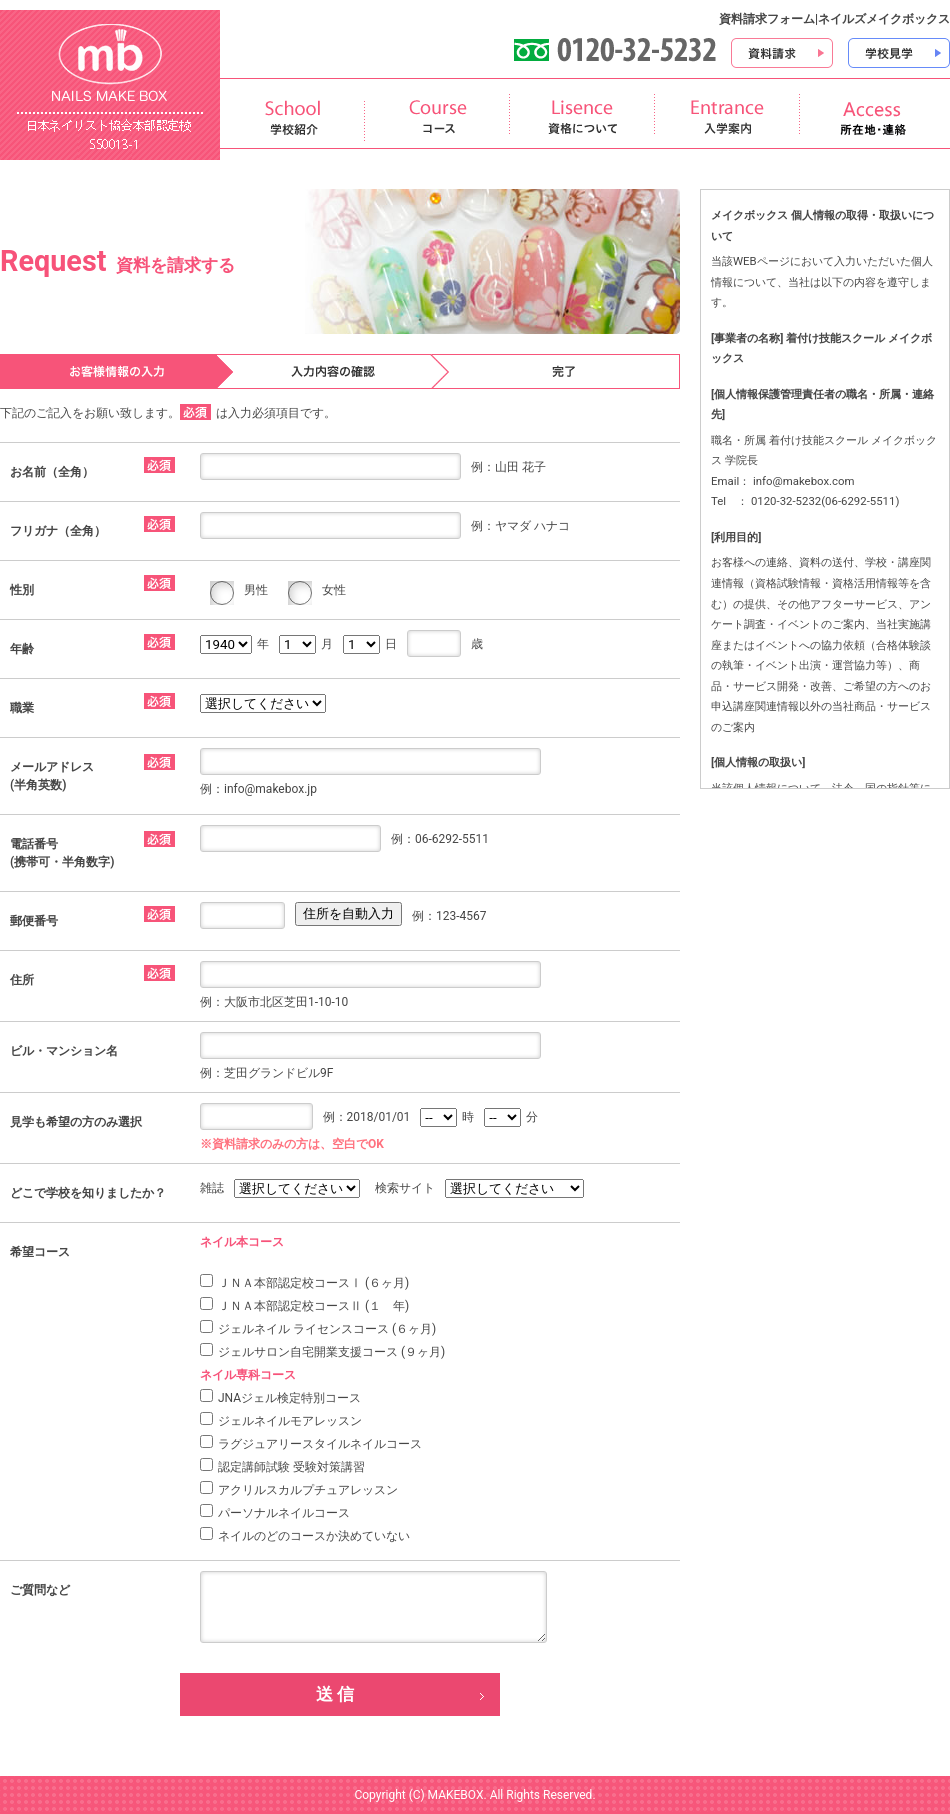 Image resolution: width=950 pixels, height=1814 pixels. Describe the element at coordinates (299, 1489) in the screenshot. I see `アクリルスカルプチュアレッスン` at that location.